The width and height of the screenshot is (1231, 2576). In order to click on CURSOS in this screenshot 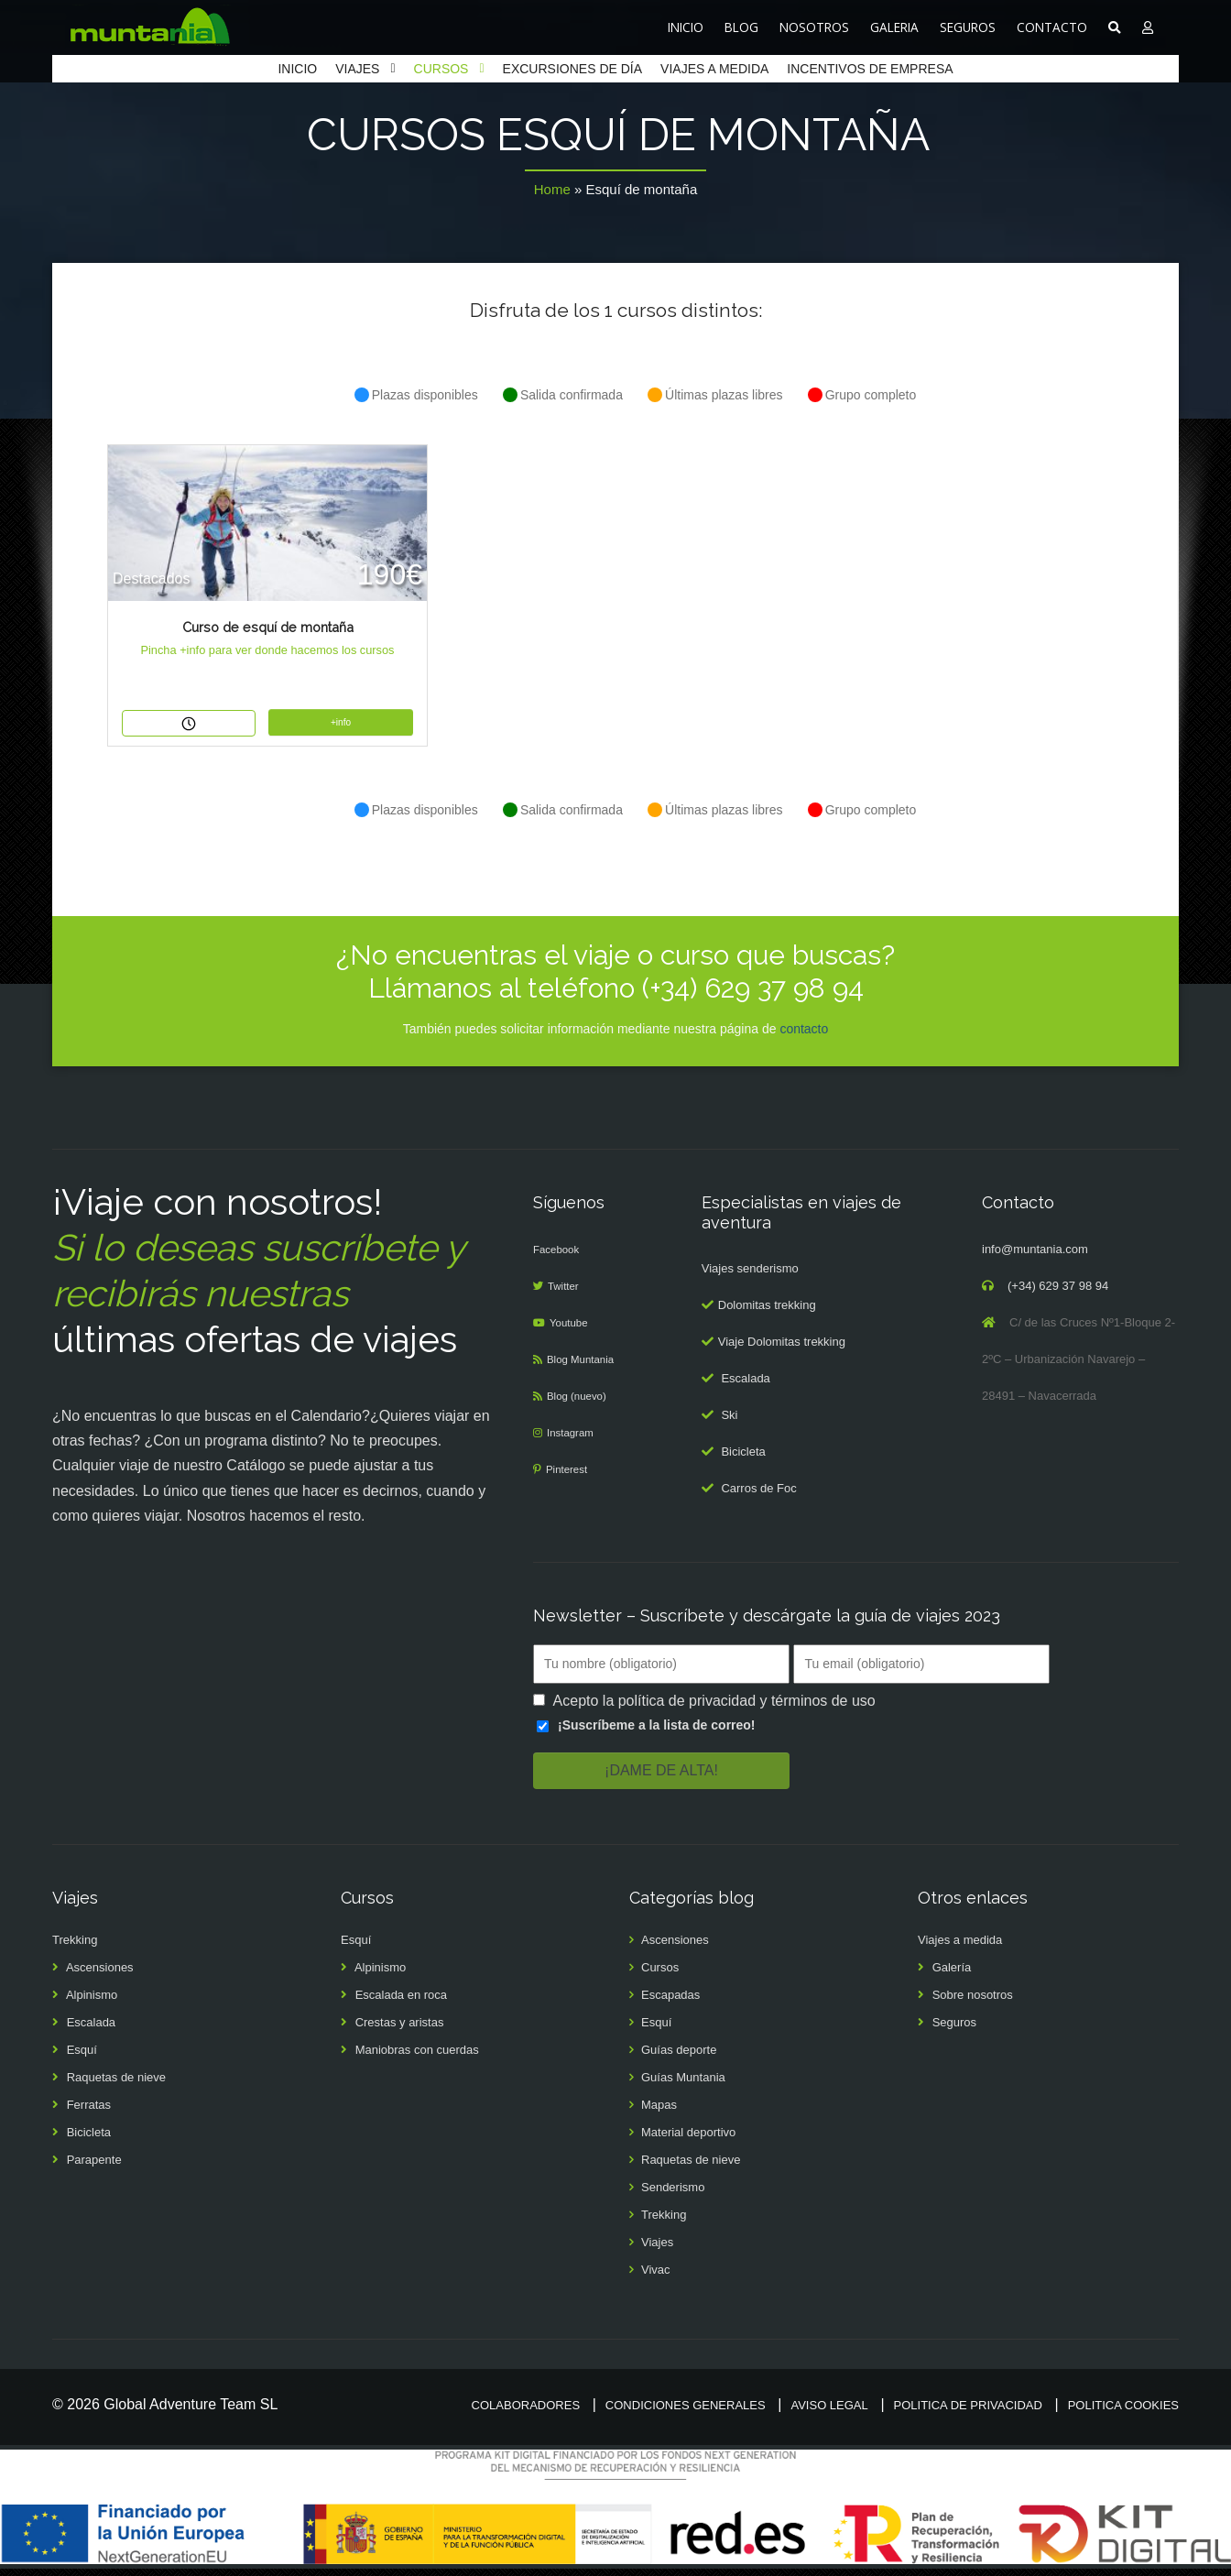, I will do `click(441, 68)`.